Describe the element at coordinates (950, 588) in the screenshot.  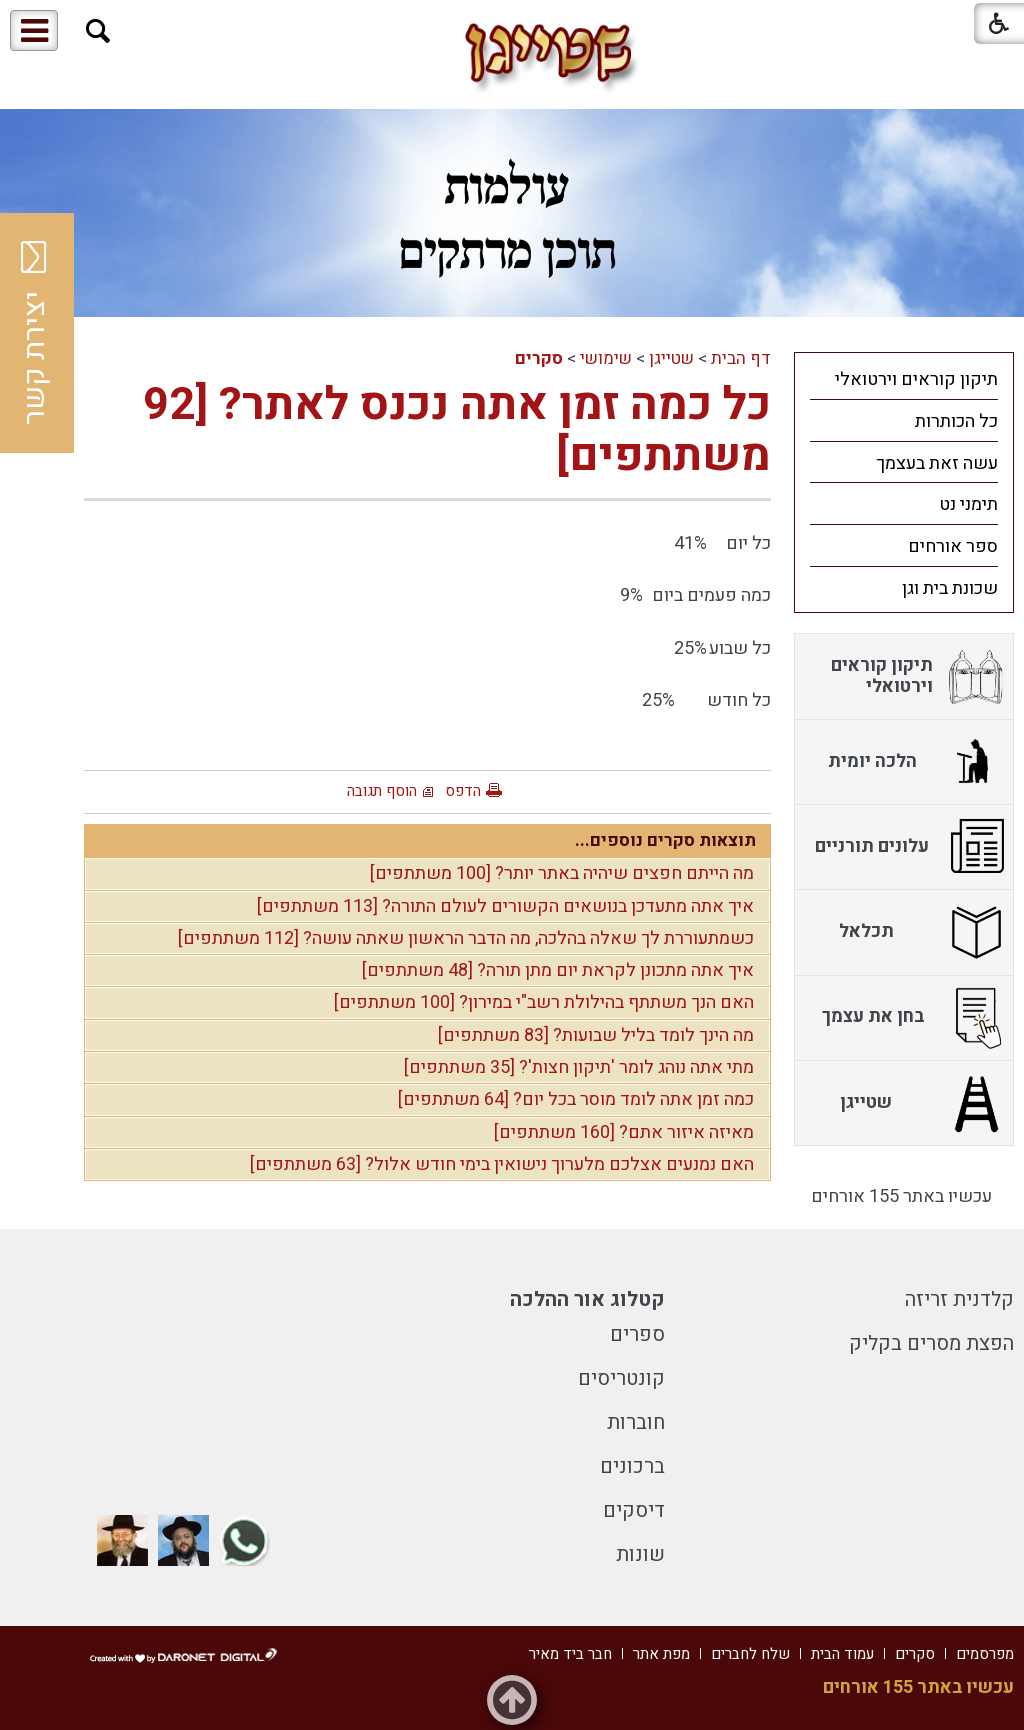
I see `שכונת בית וגן` at that location.